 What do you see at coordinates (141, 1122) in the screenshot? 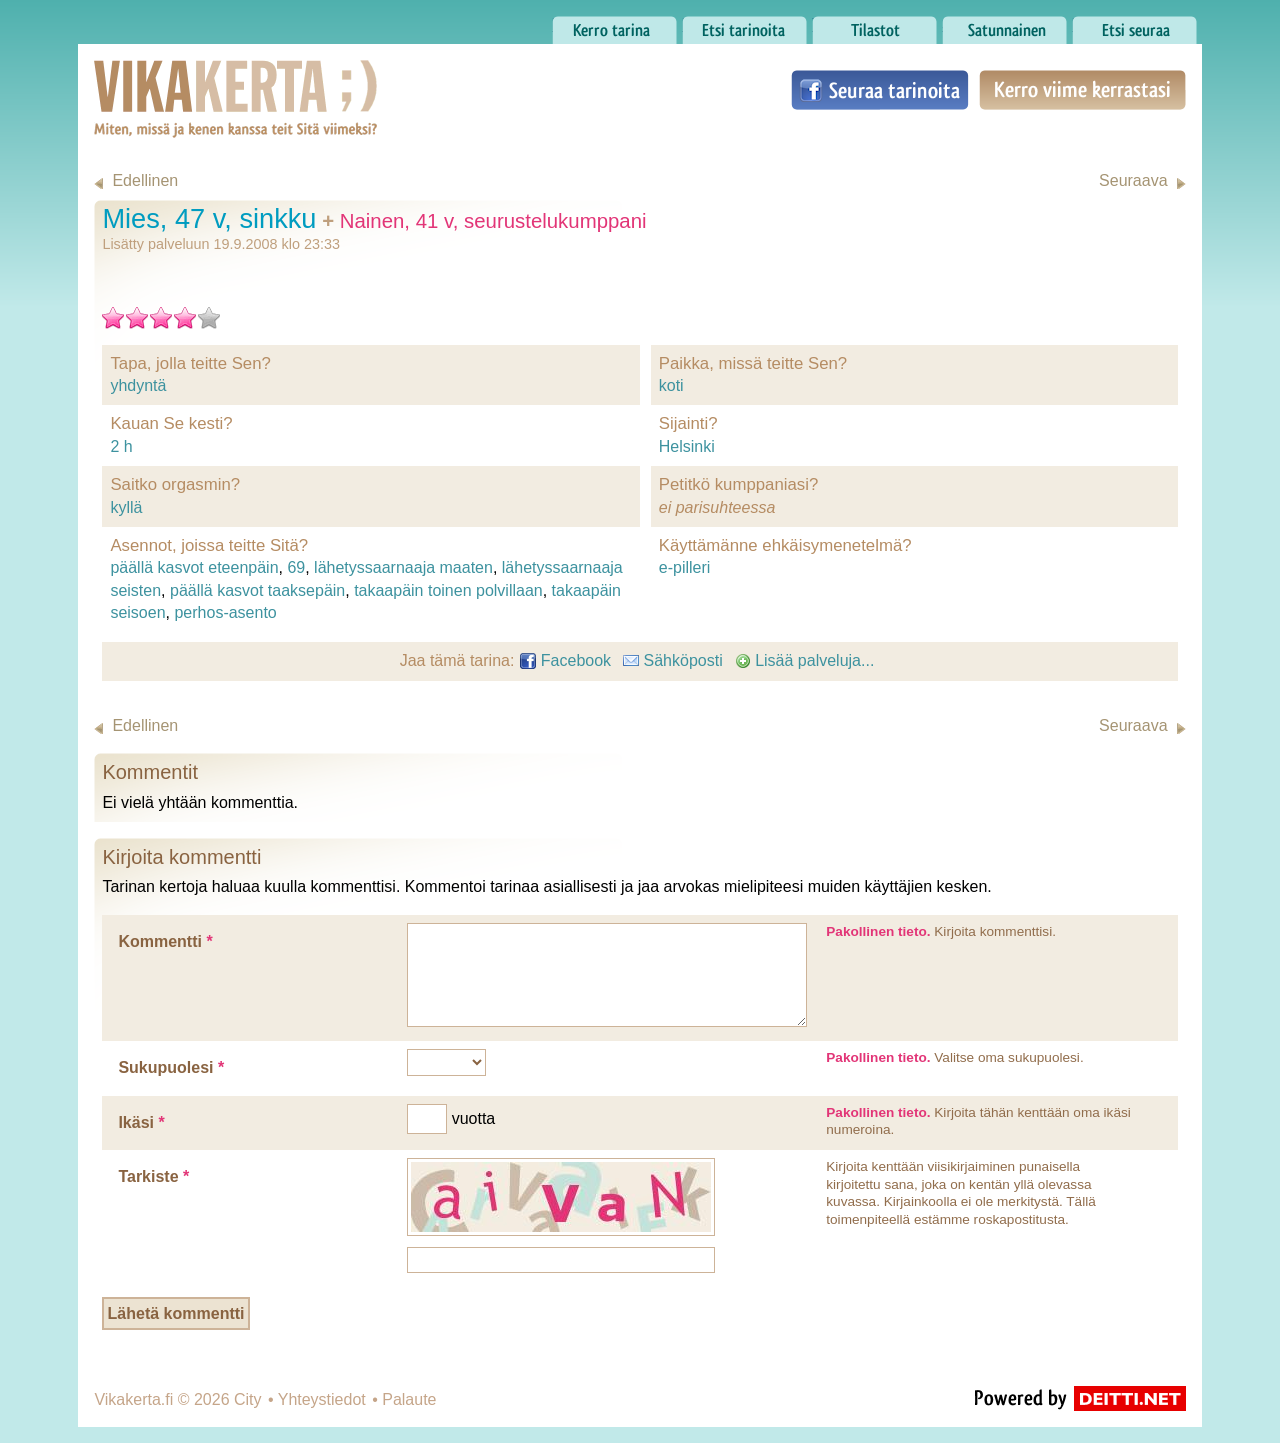
I see `Ikäsi` at bounding box center [141, 1122].